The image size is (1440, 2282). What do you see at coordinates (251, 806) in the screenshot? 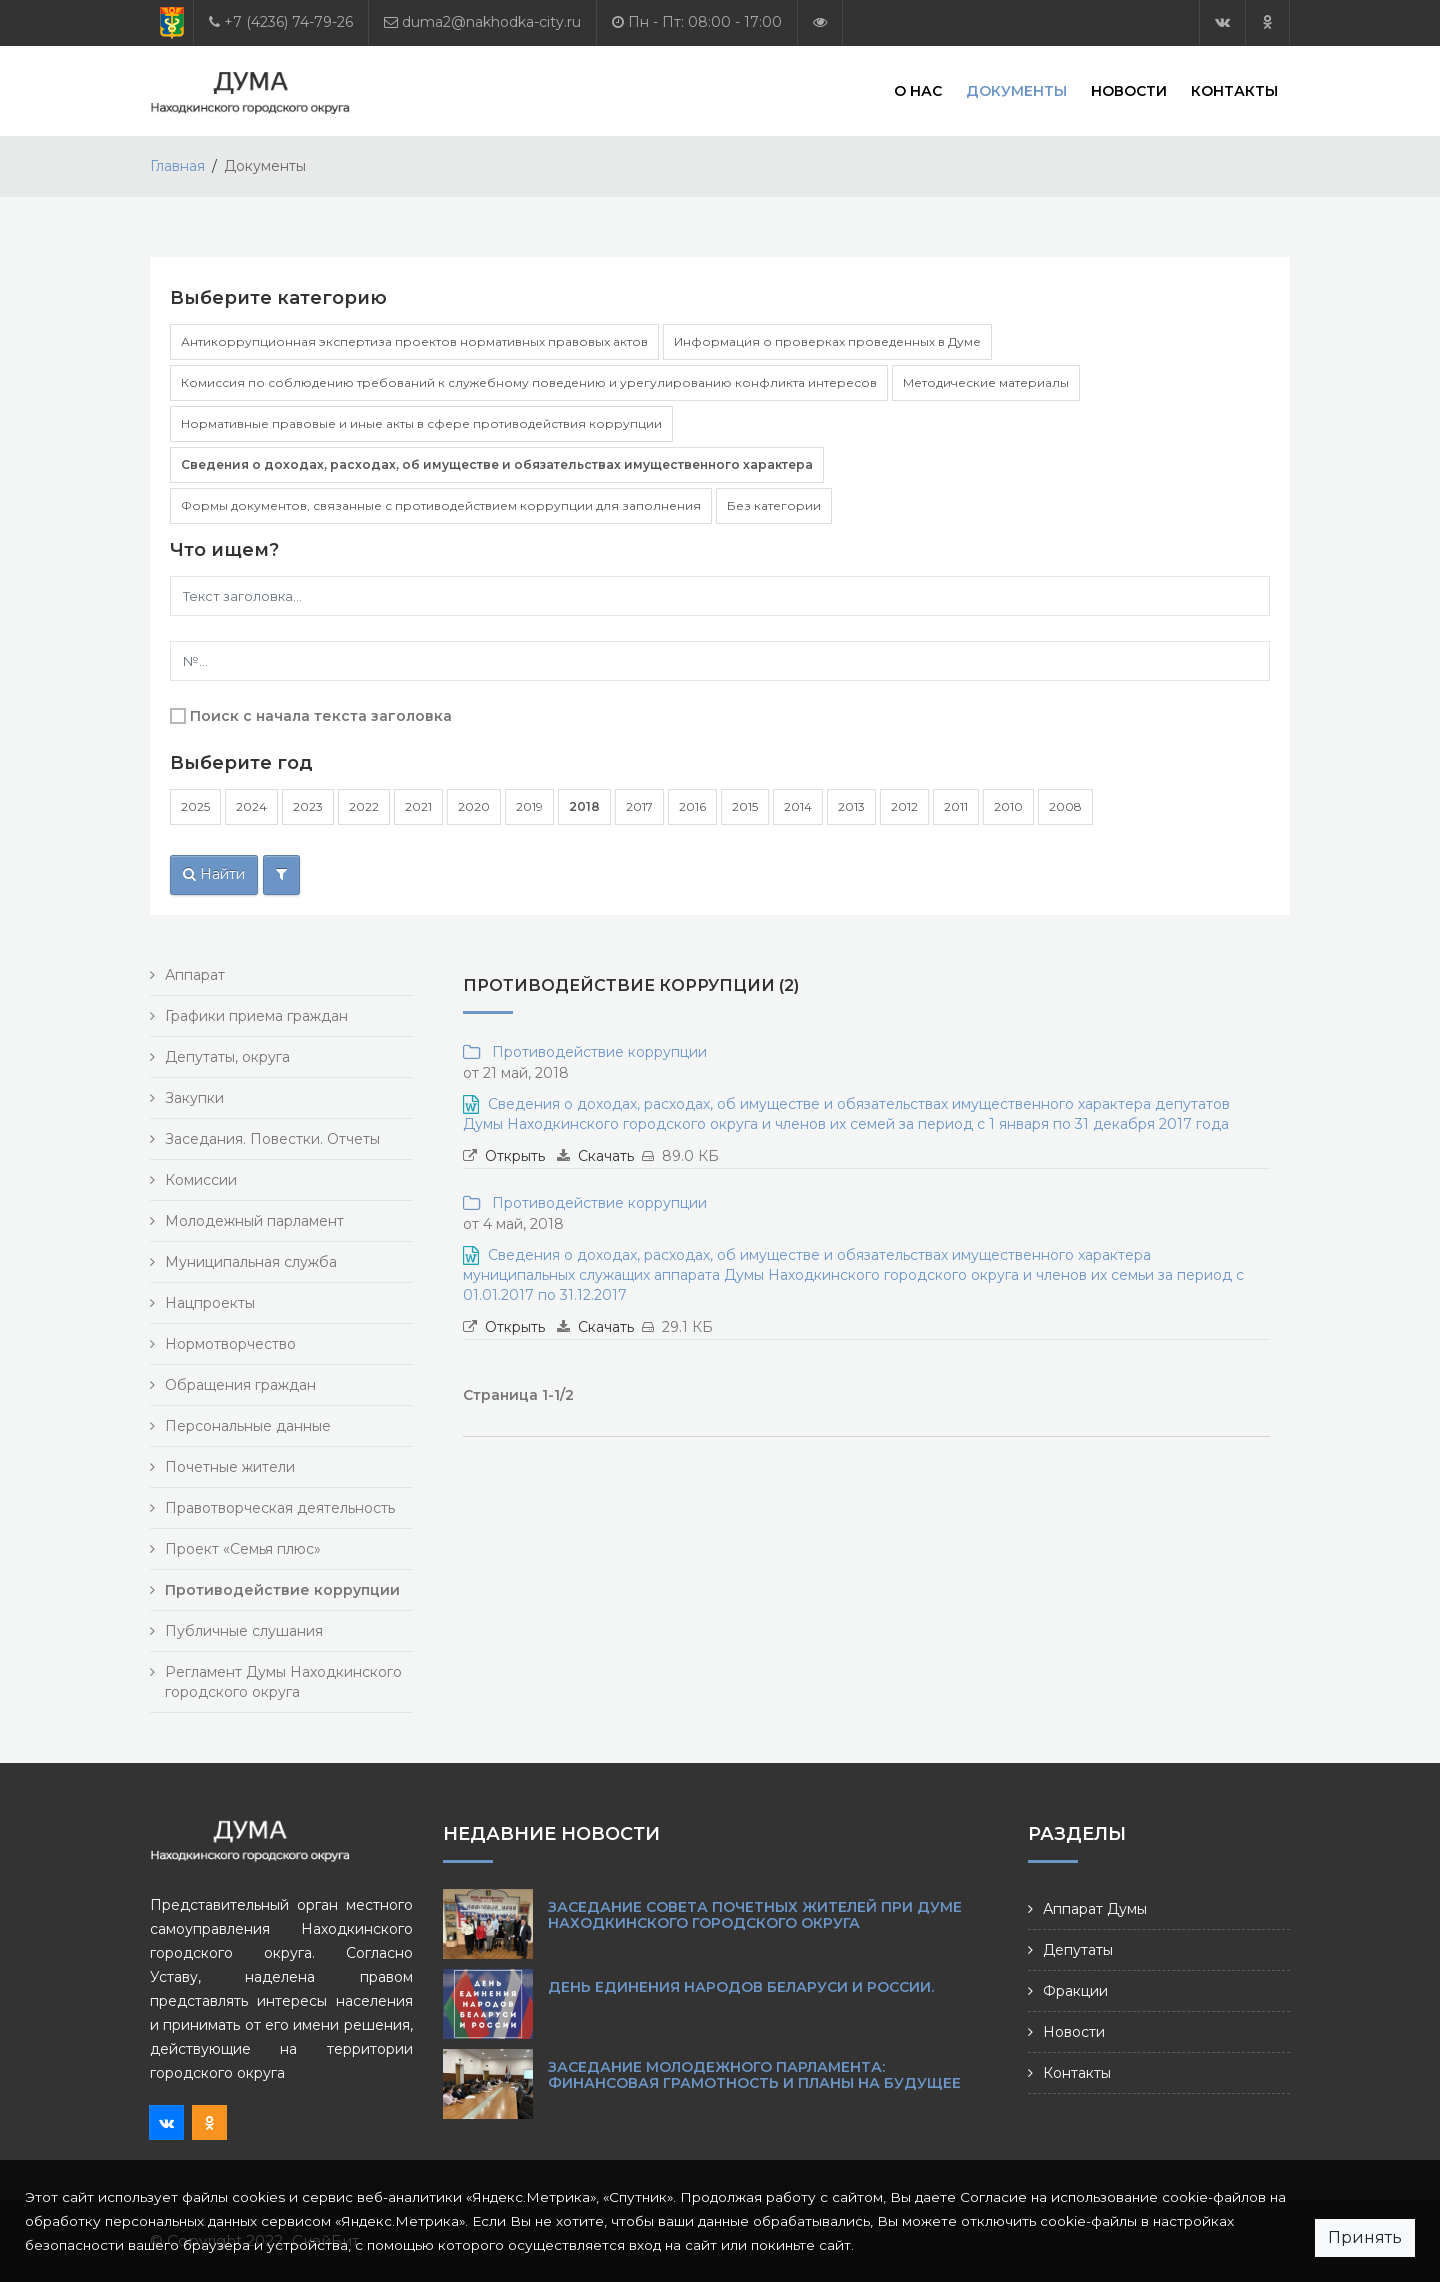
I see `2024` at bounding box center [251, 806].